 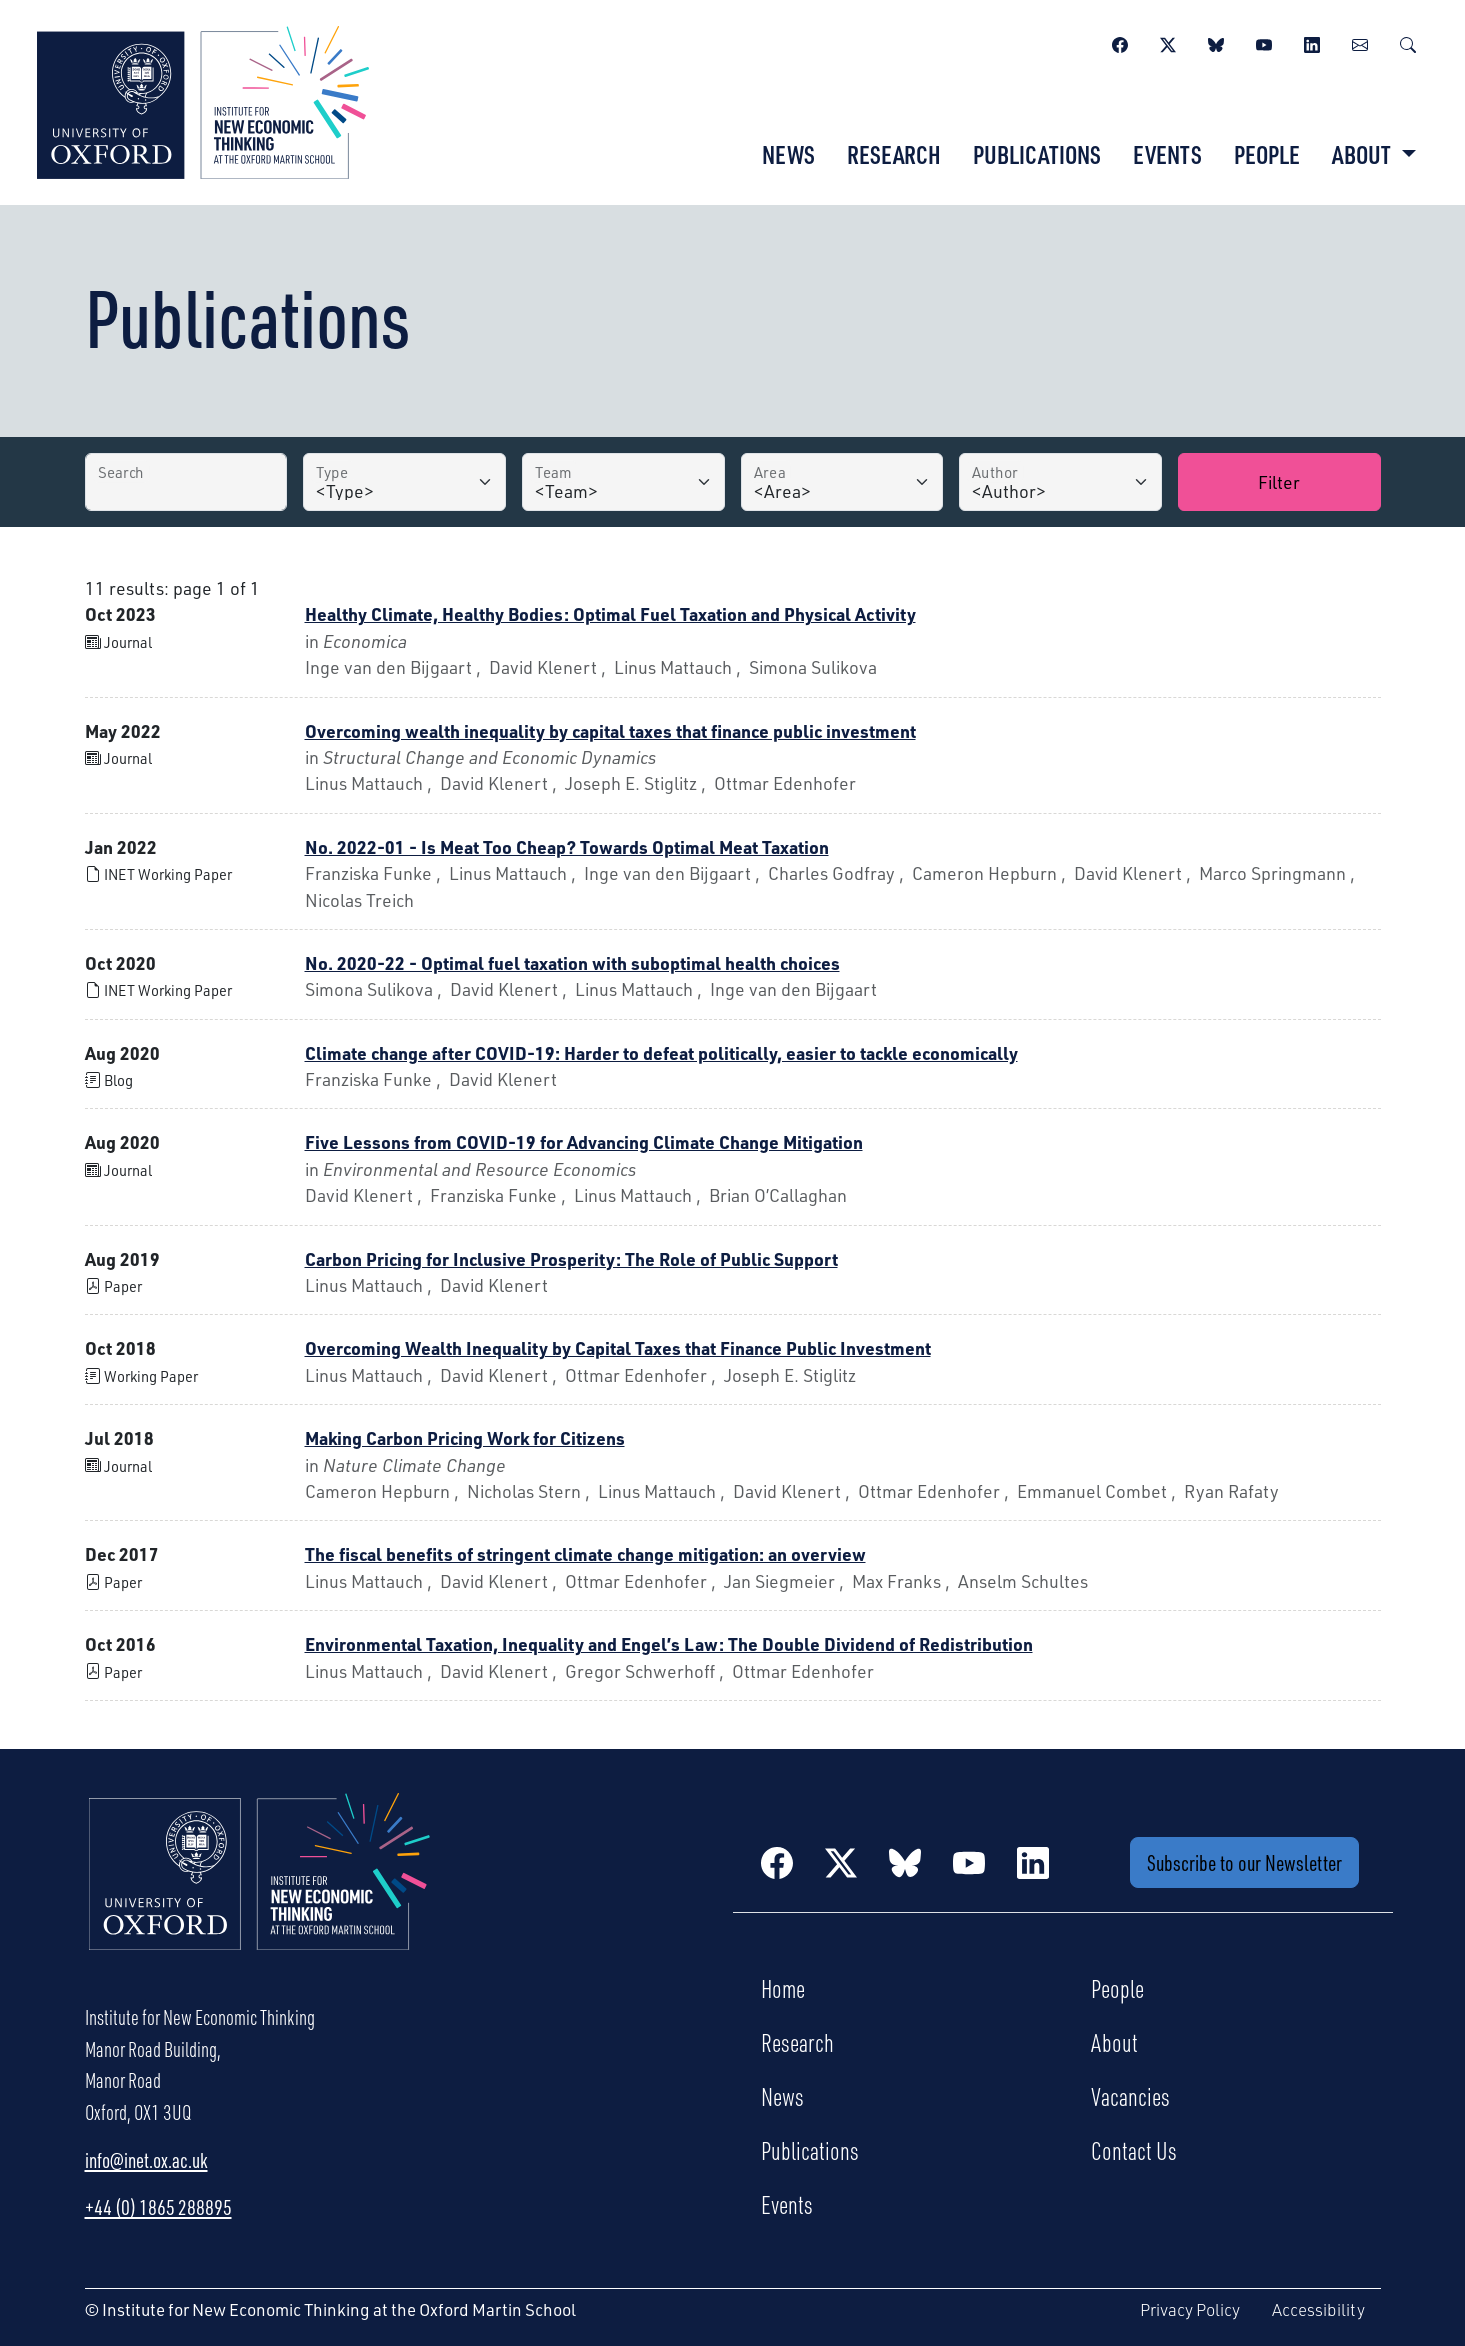 I want to click on [LinkedIn], so click(x=1312, y=42).